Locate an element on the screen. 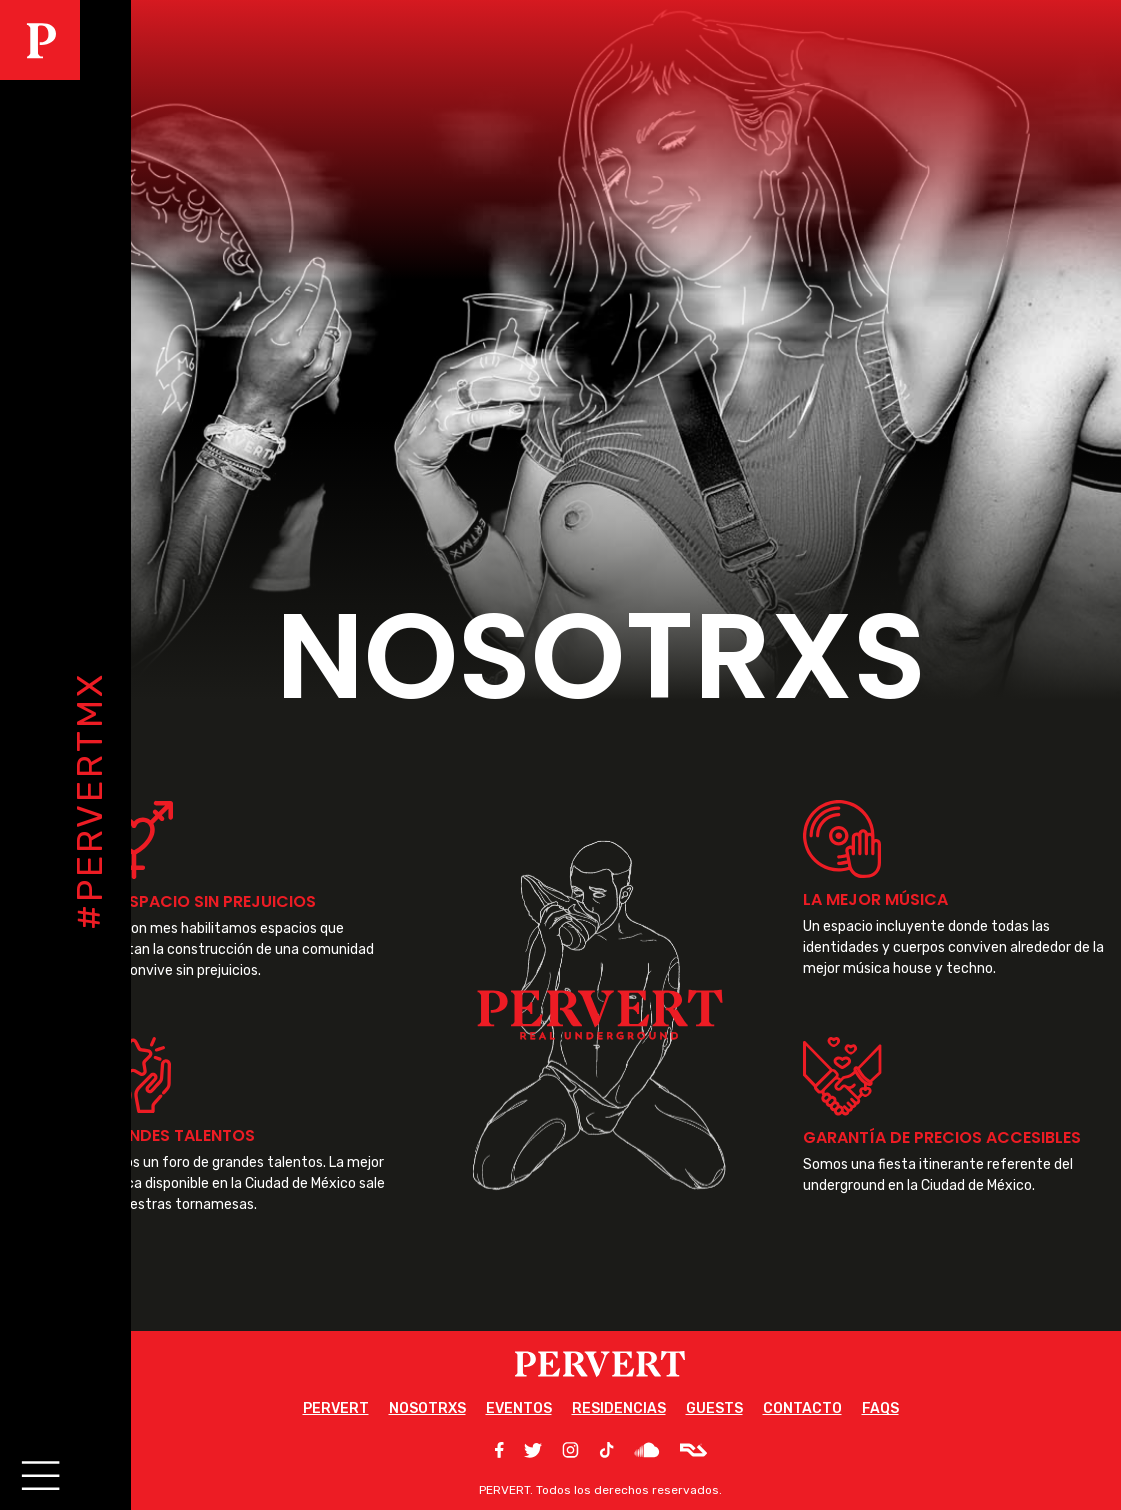 The image size is (1121, 1510). EVENTOS is located at coordinates (519, 1408).